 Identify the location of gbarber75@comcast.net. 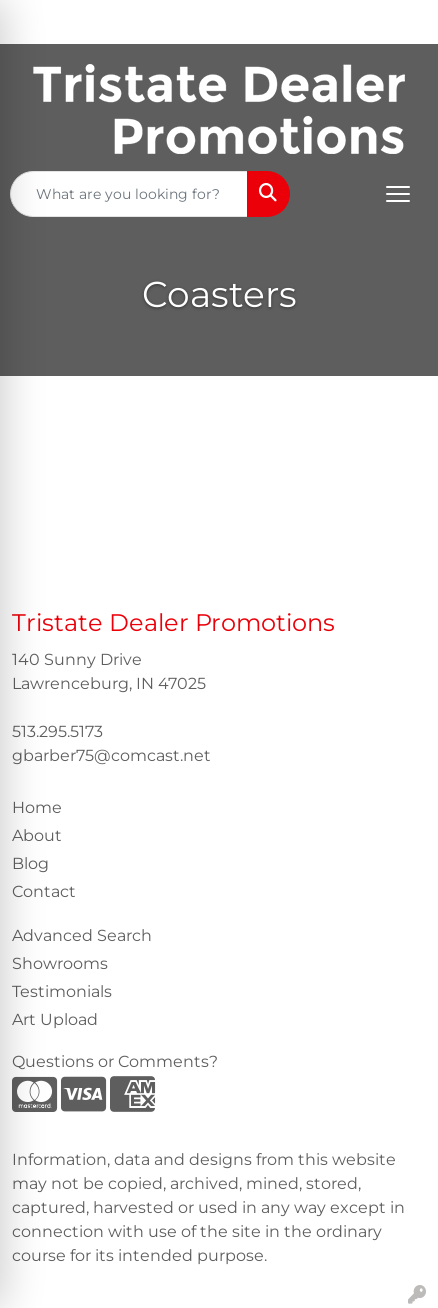
(111, 755).